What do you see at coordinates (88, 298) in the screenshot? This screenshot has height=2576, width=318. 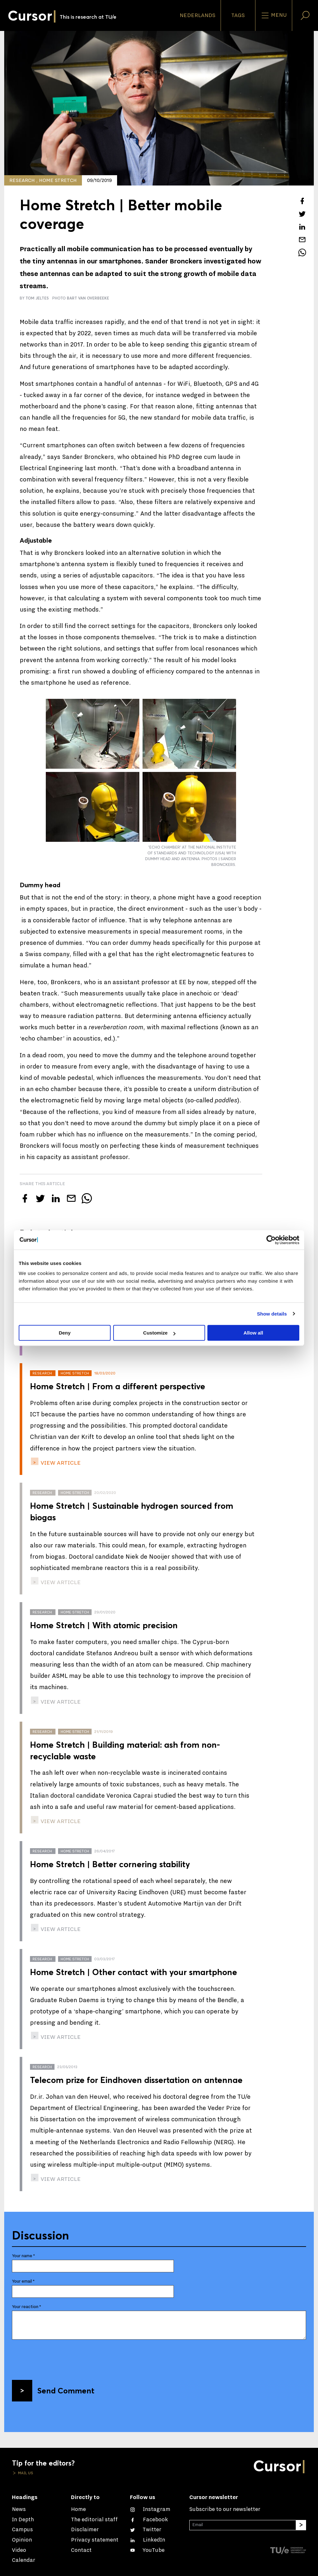 I see `Bart van Overbeeke` at bounding box center [88, 298].